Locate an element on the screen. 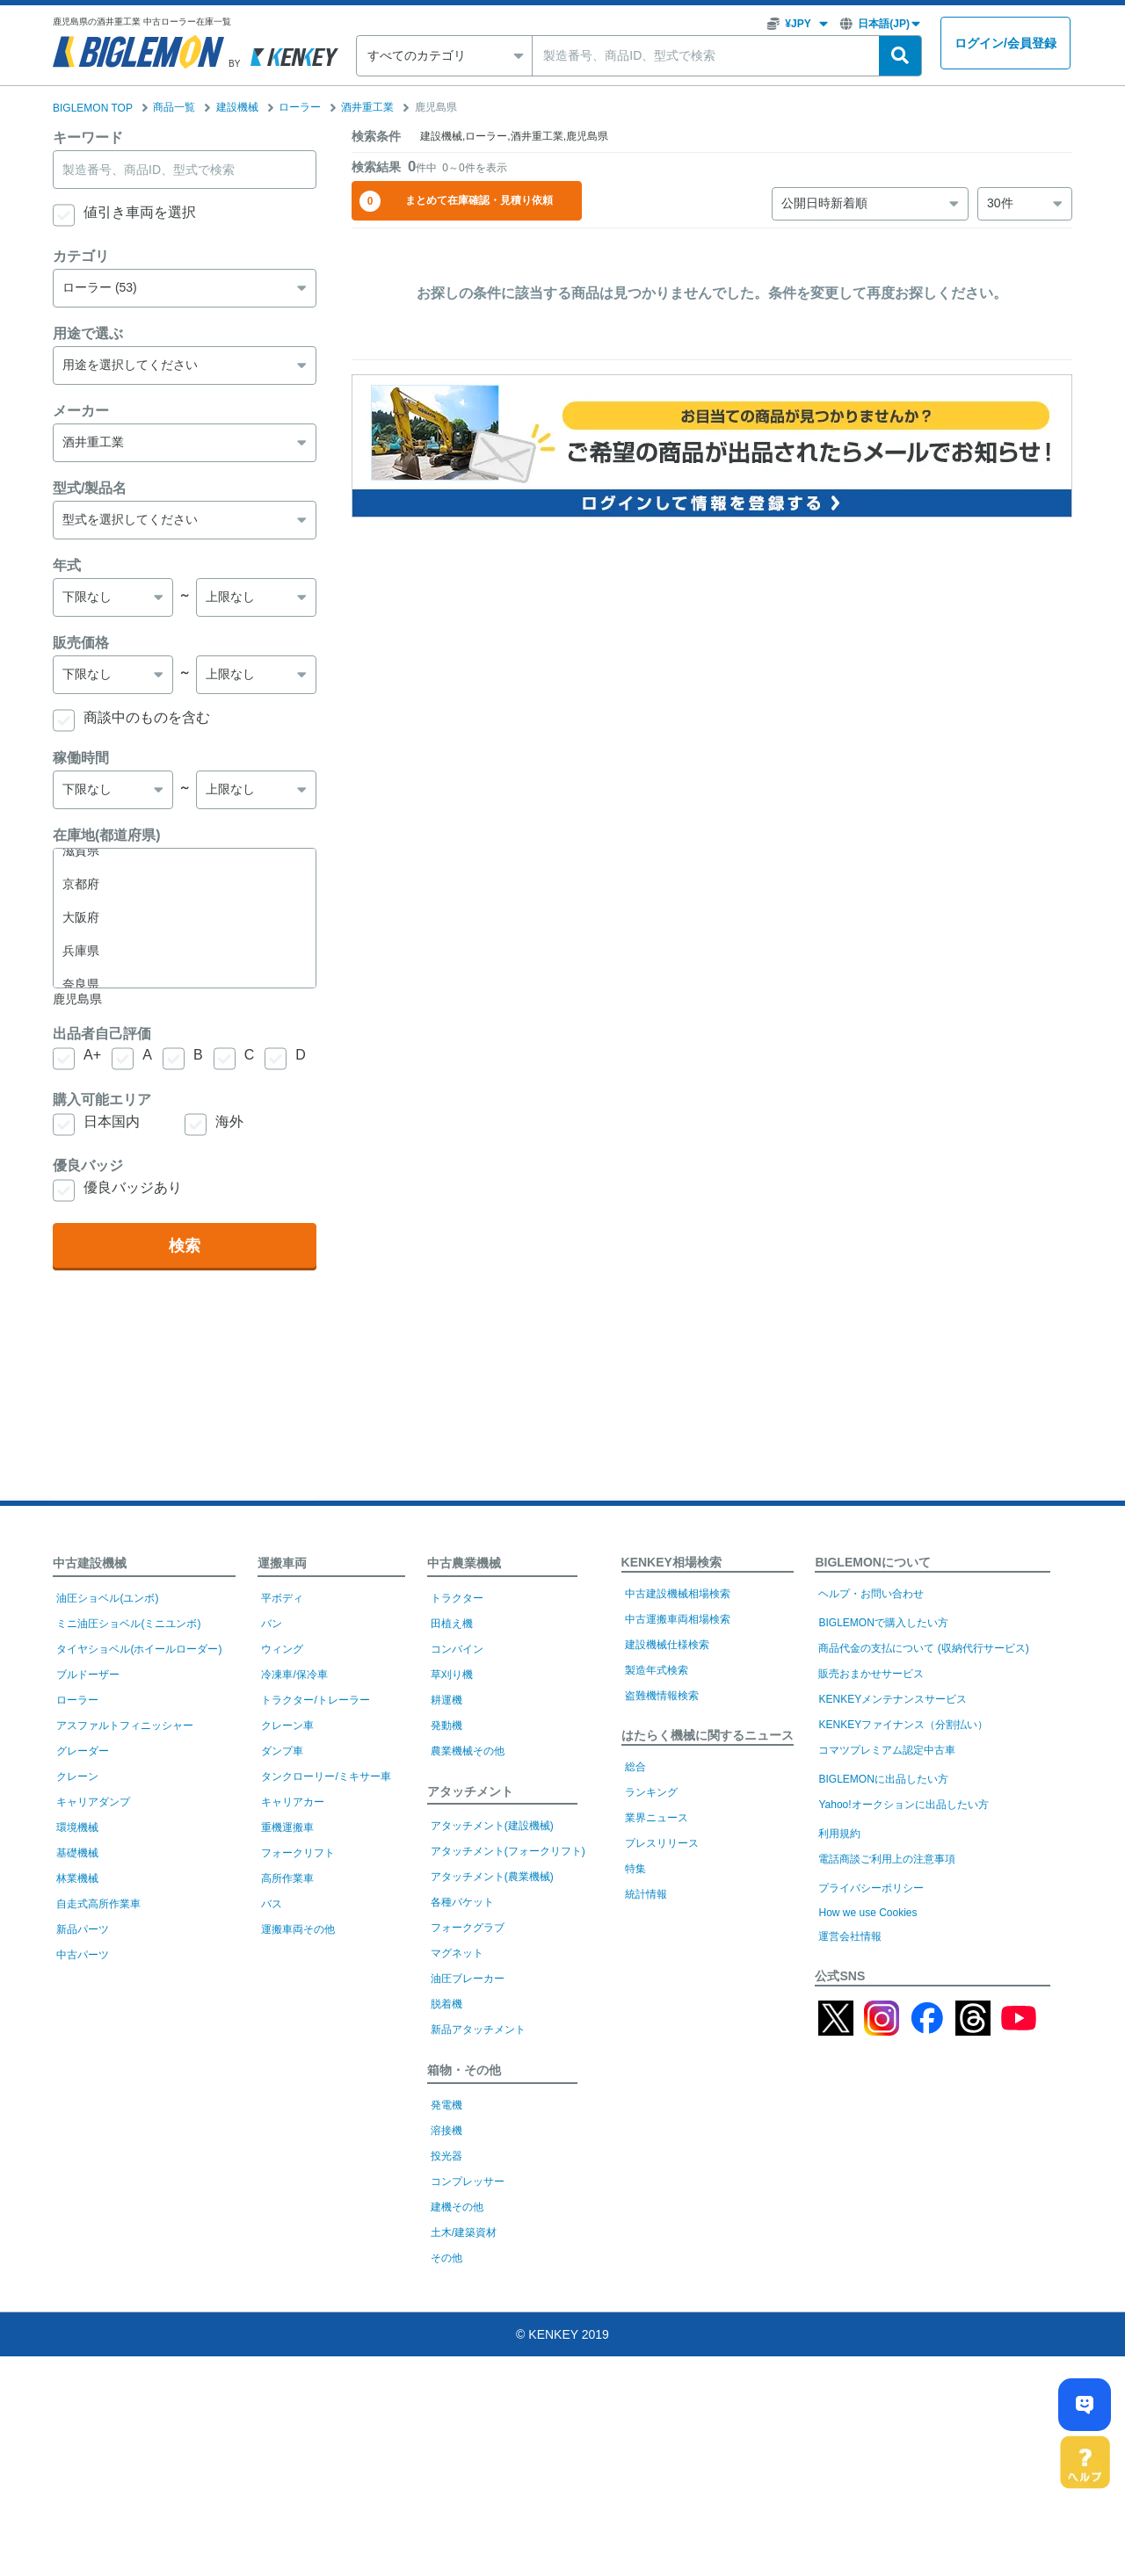 The image size is (1125, 2576). 業界ニュース is located at coordinates (656, 1818).